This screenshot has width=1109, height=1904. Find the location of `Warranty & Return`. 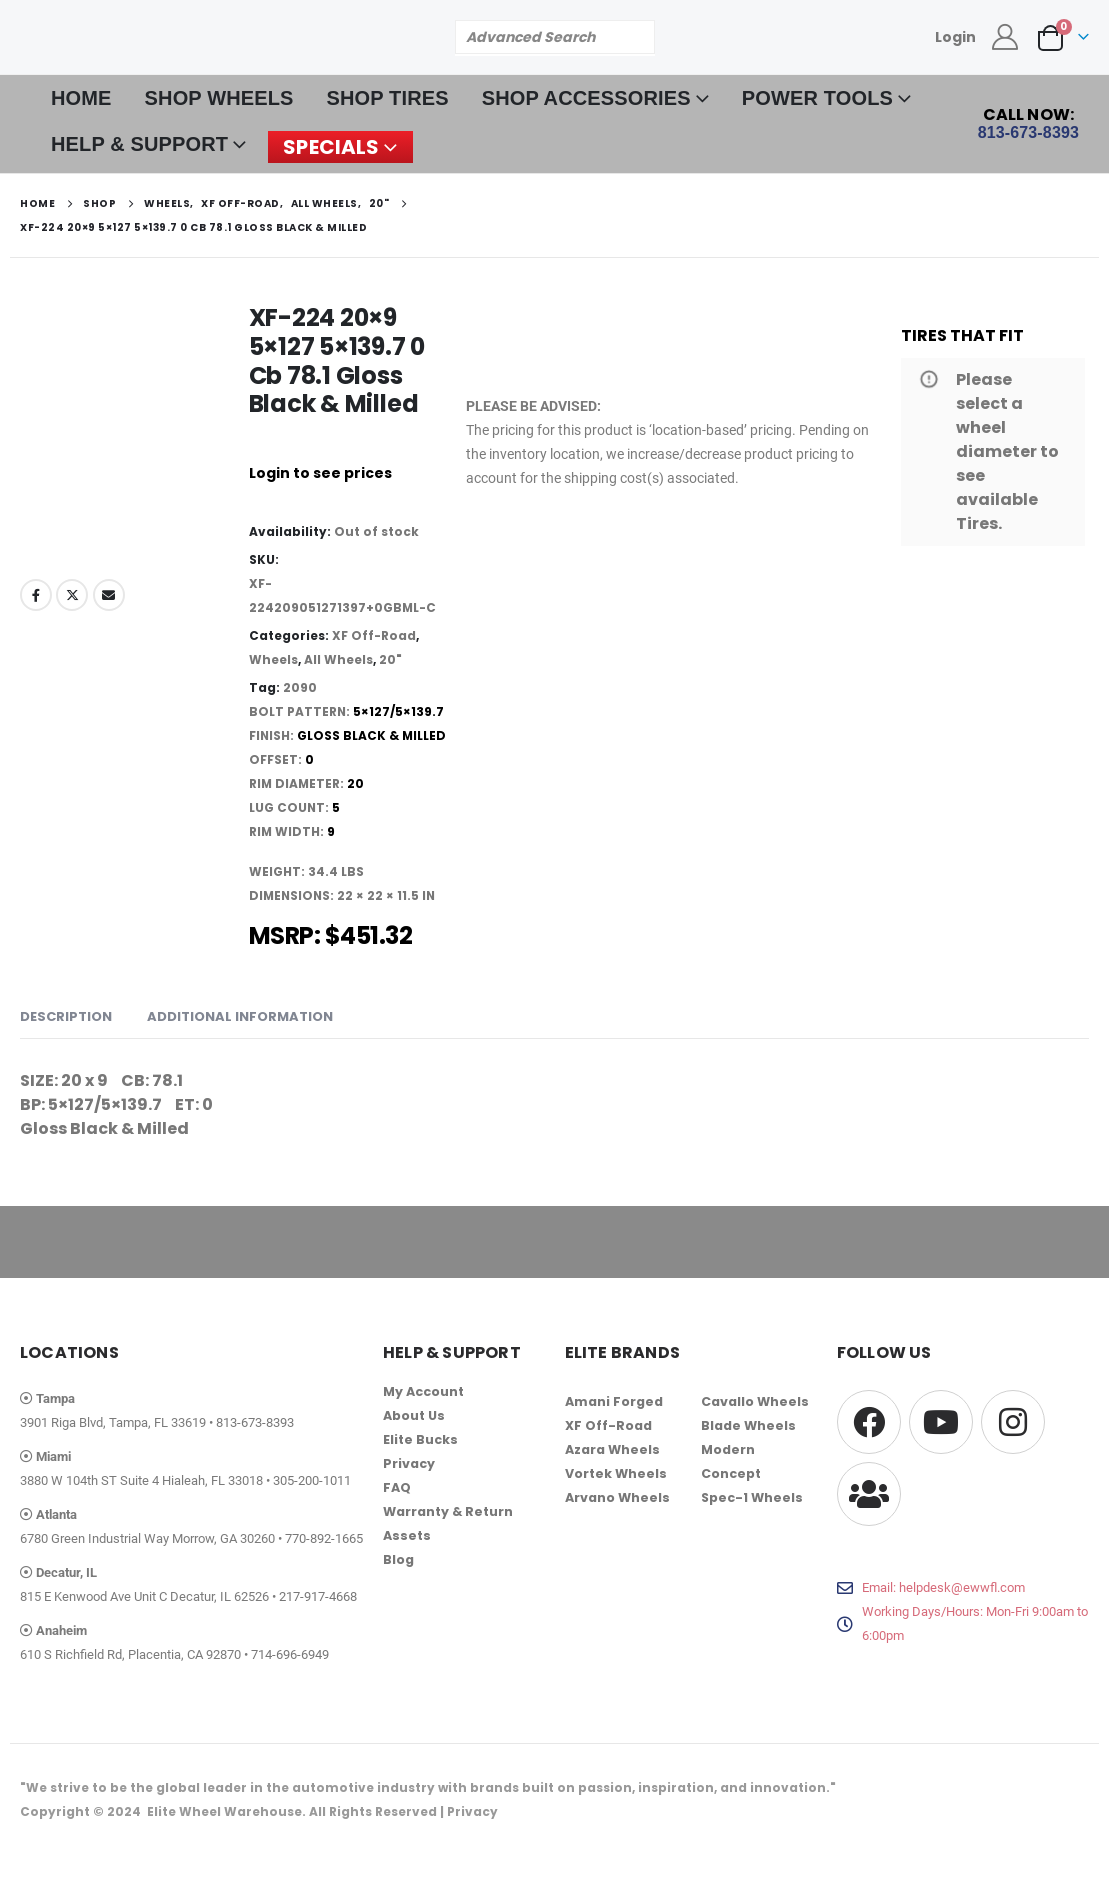

Warranty & Return is located at coordinates (448, 1511).